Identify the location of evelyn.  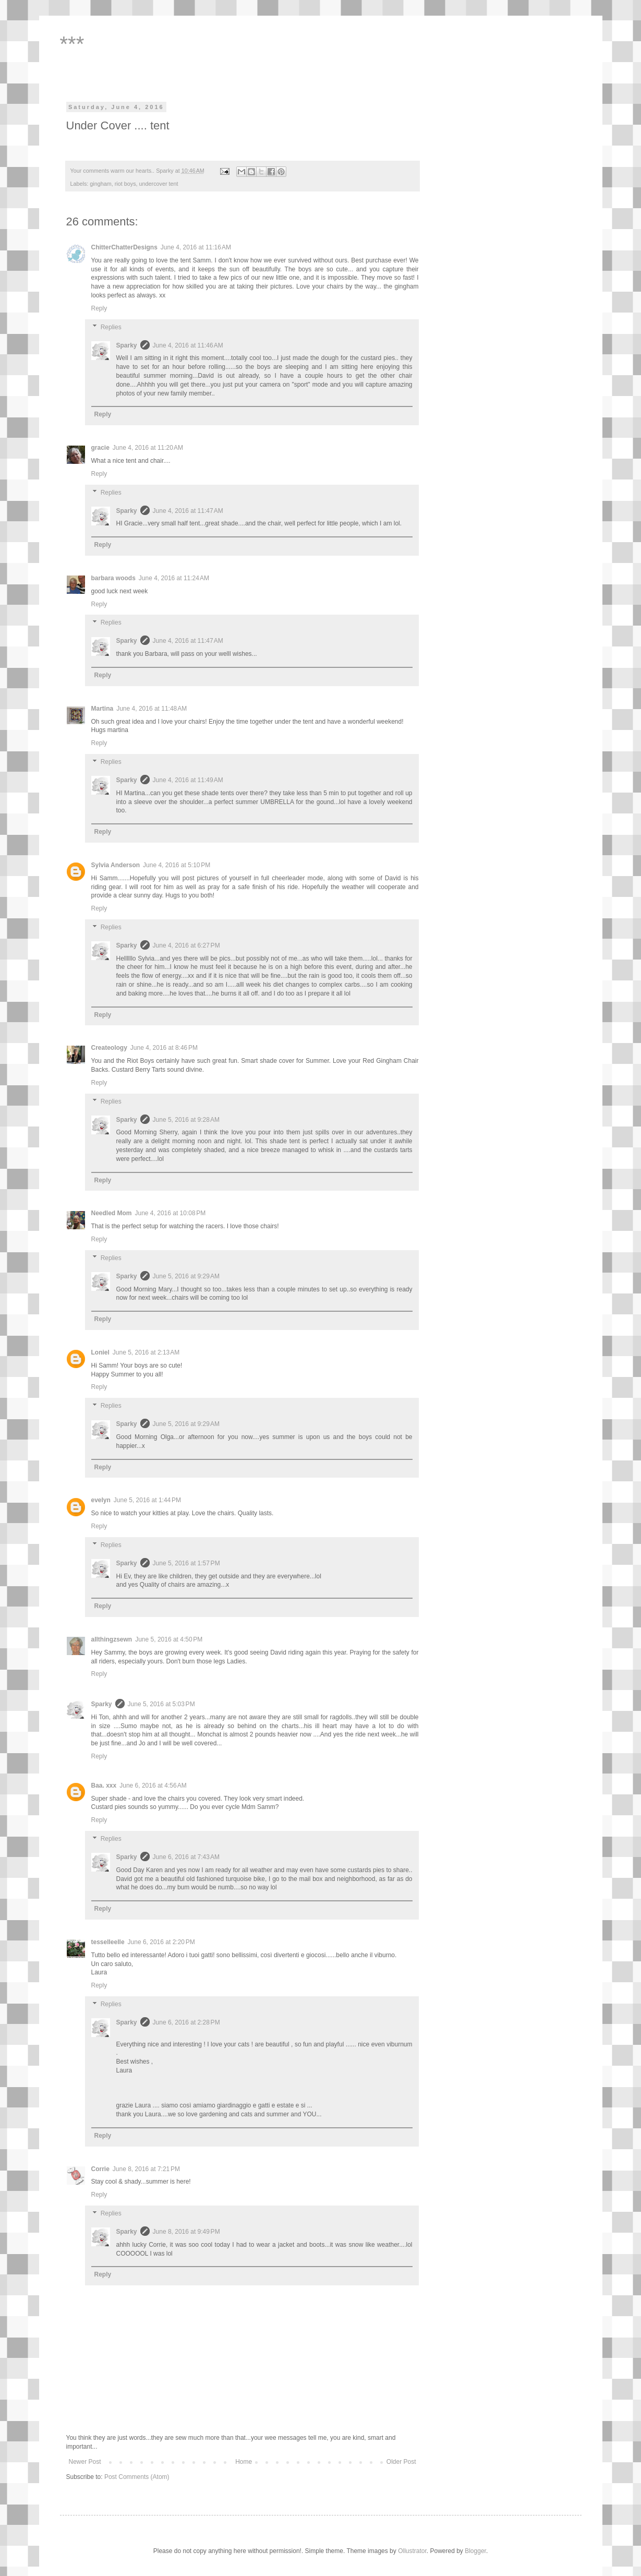
(101, 1500).